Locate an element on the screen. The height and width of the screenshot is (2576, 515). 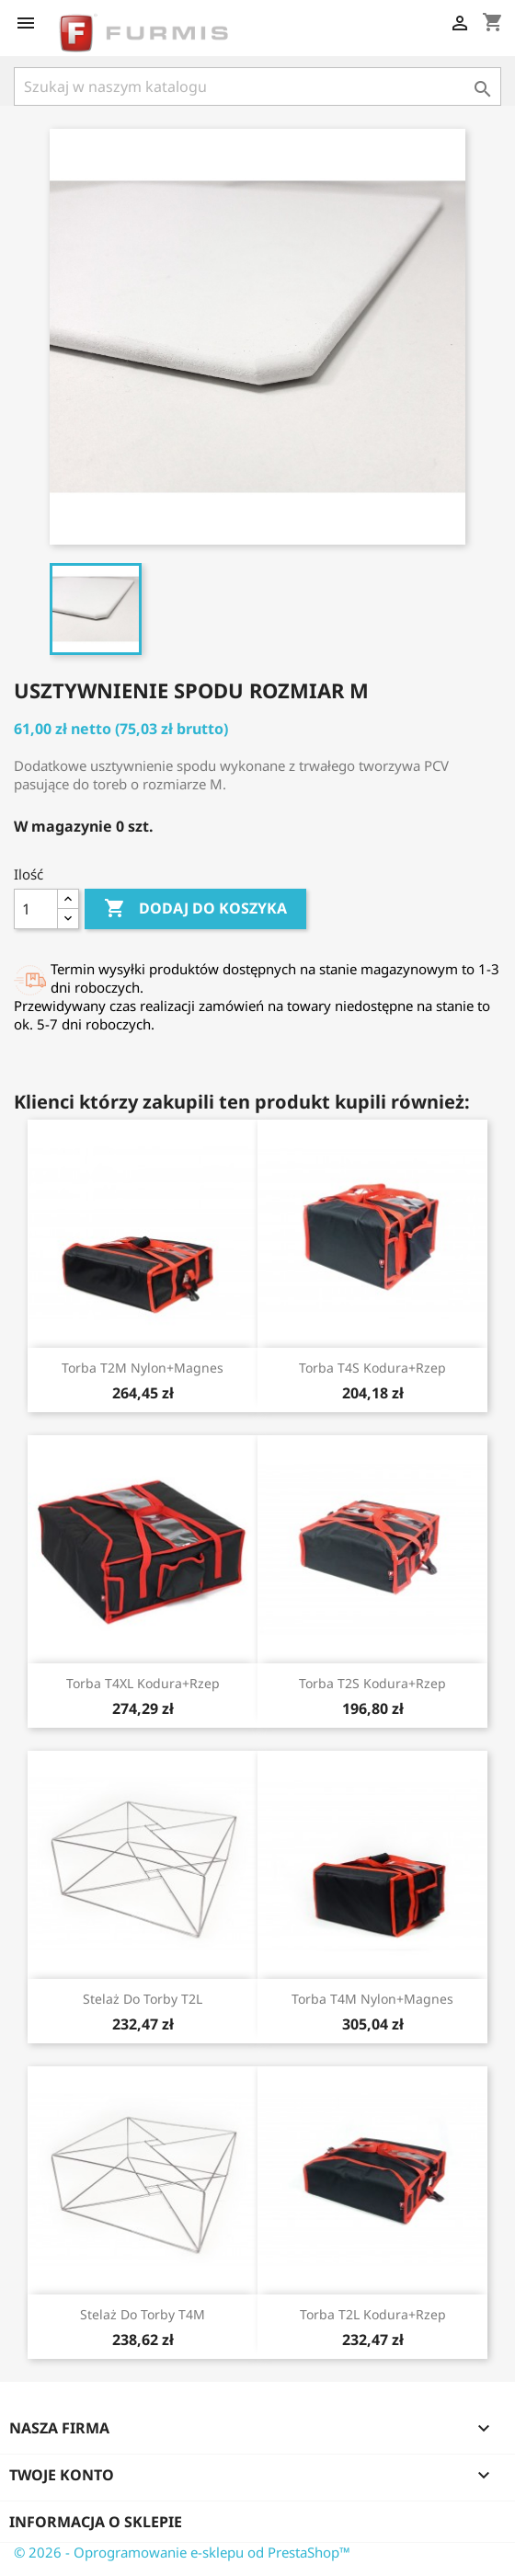
[Ilość] is located at coordinates (36, 909).